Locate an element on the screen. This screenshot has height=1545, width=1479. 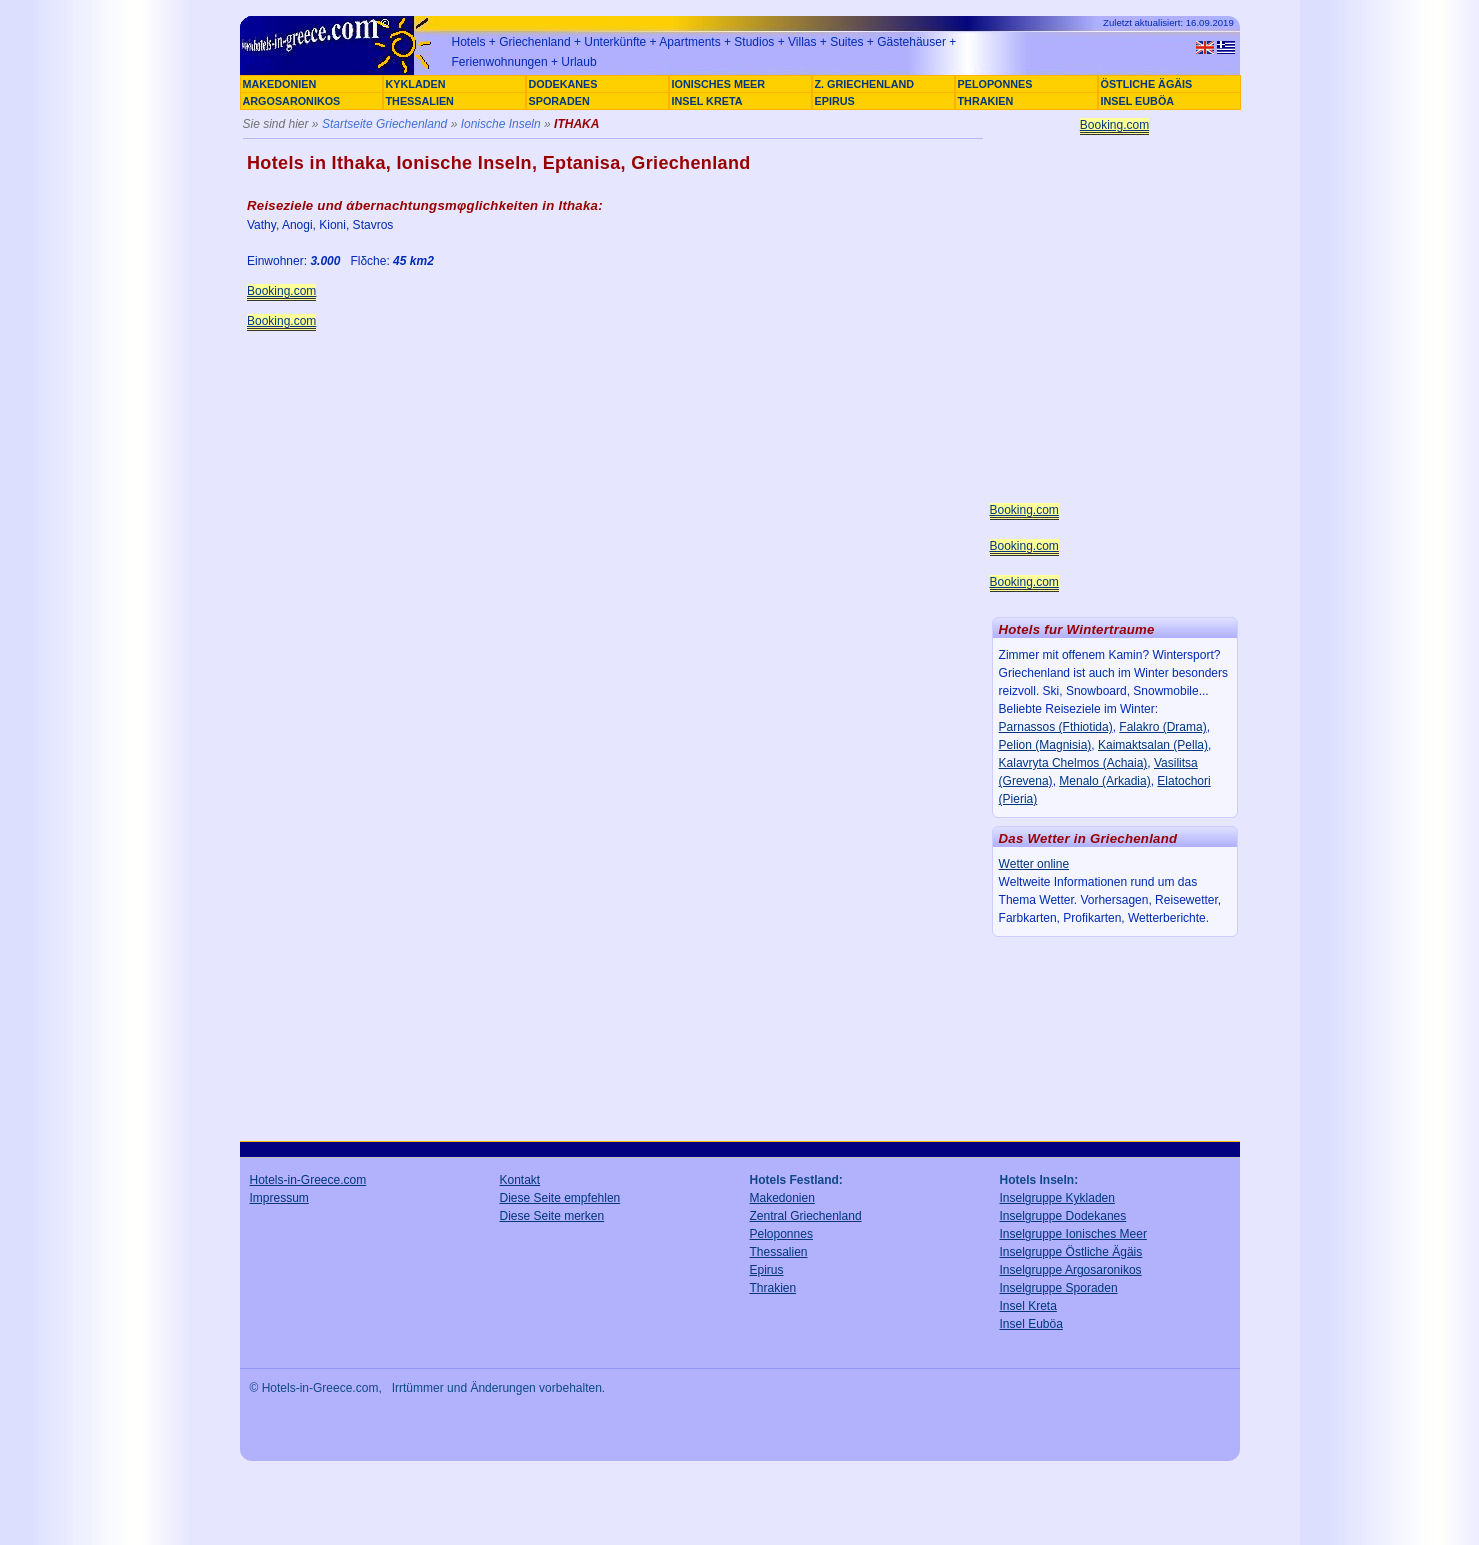
Kalavryta Chelmos (Achaia) is located at coordinates (1073, 763).